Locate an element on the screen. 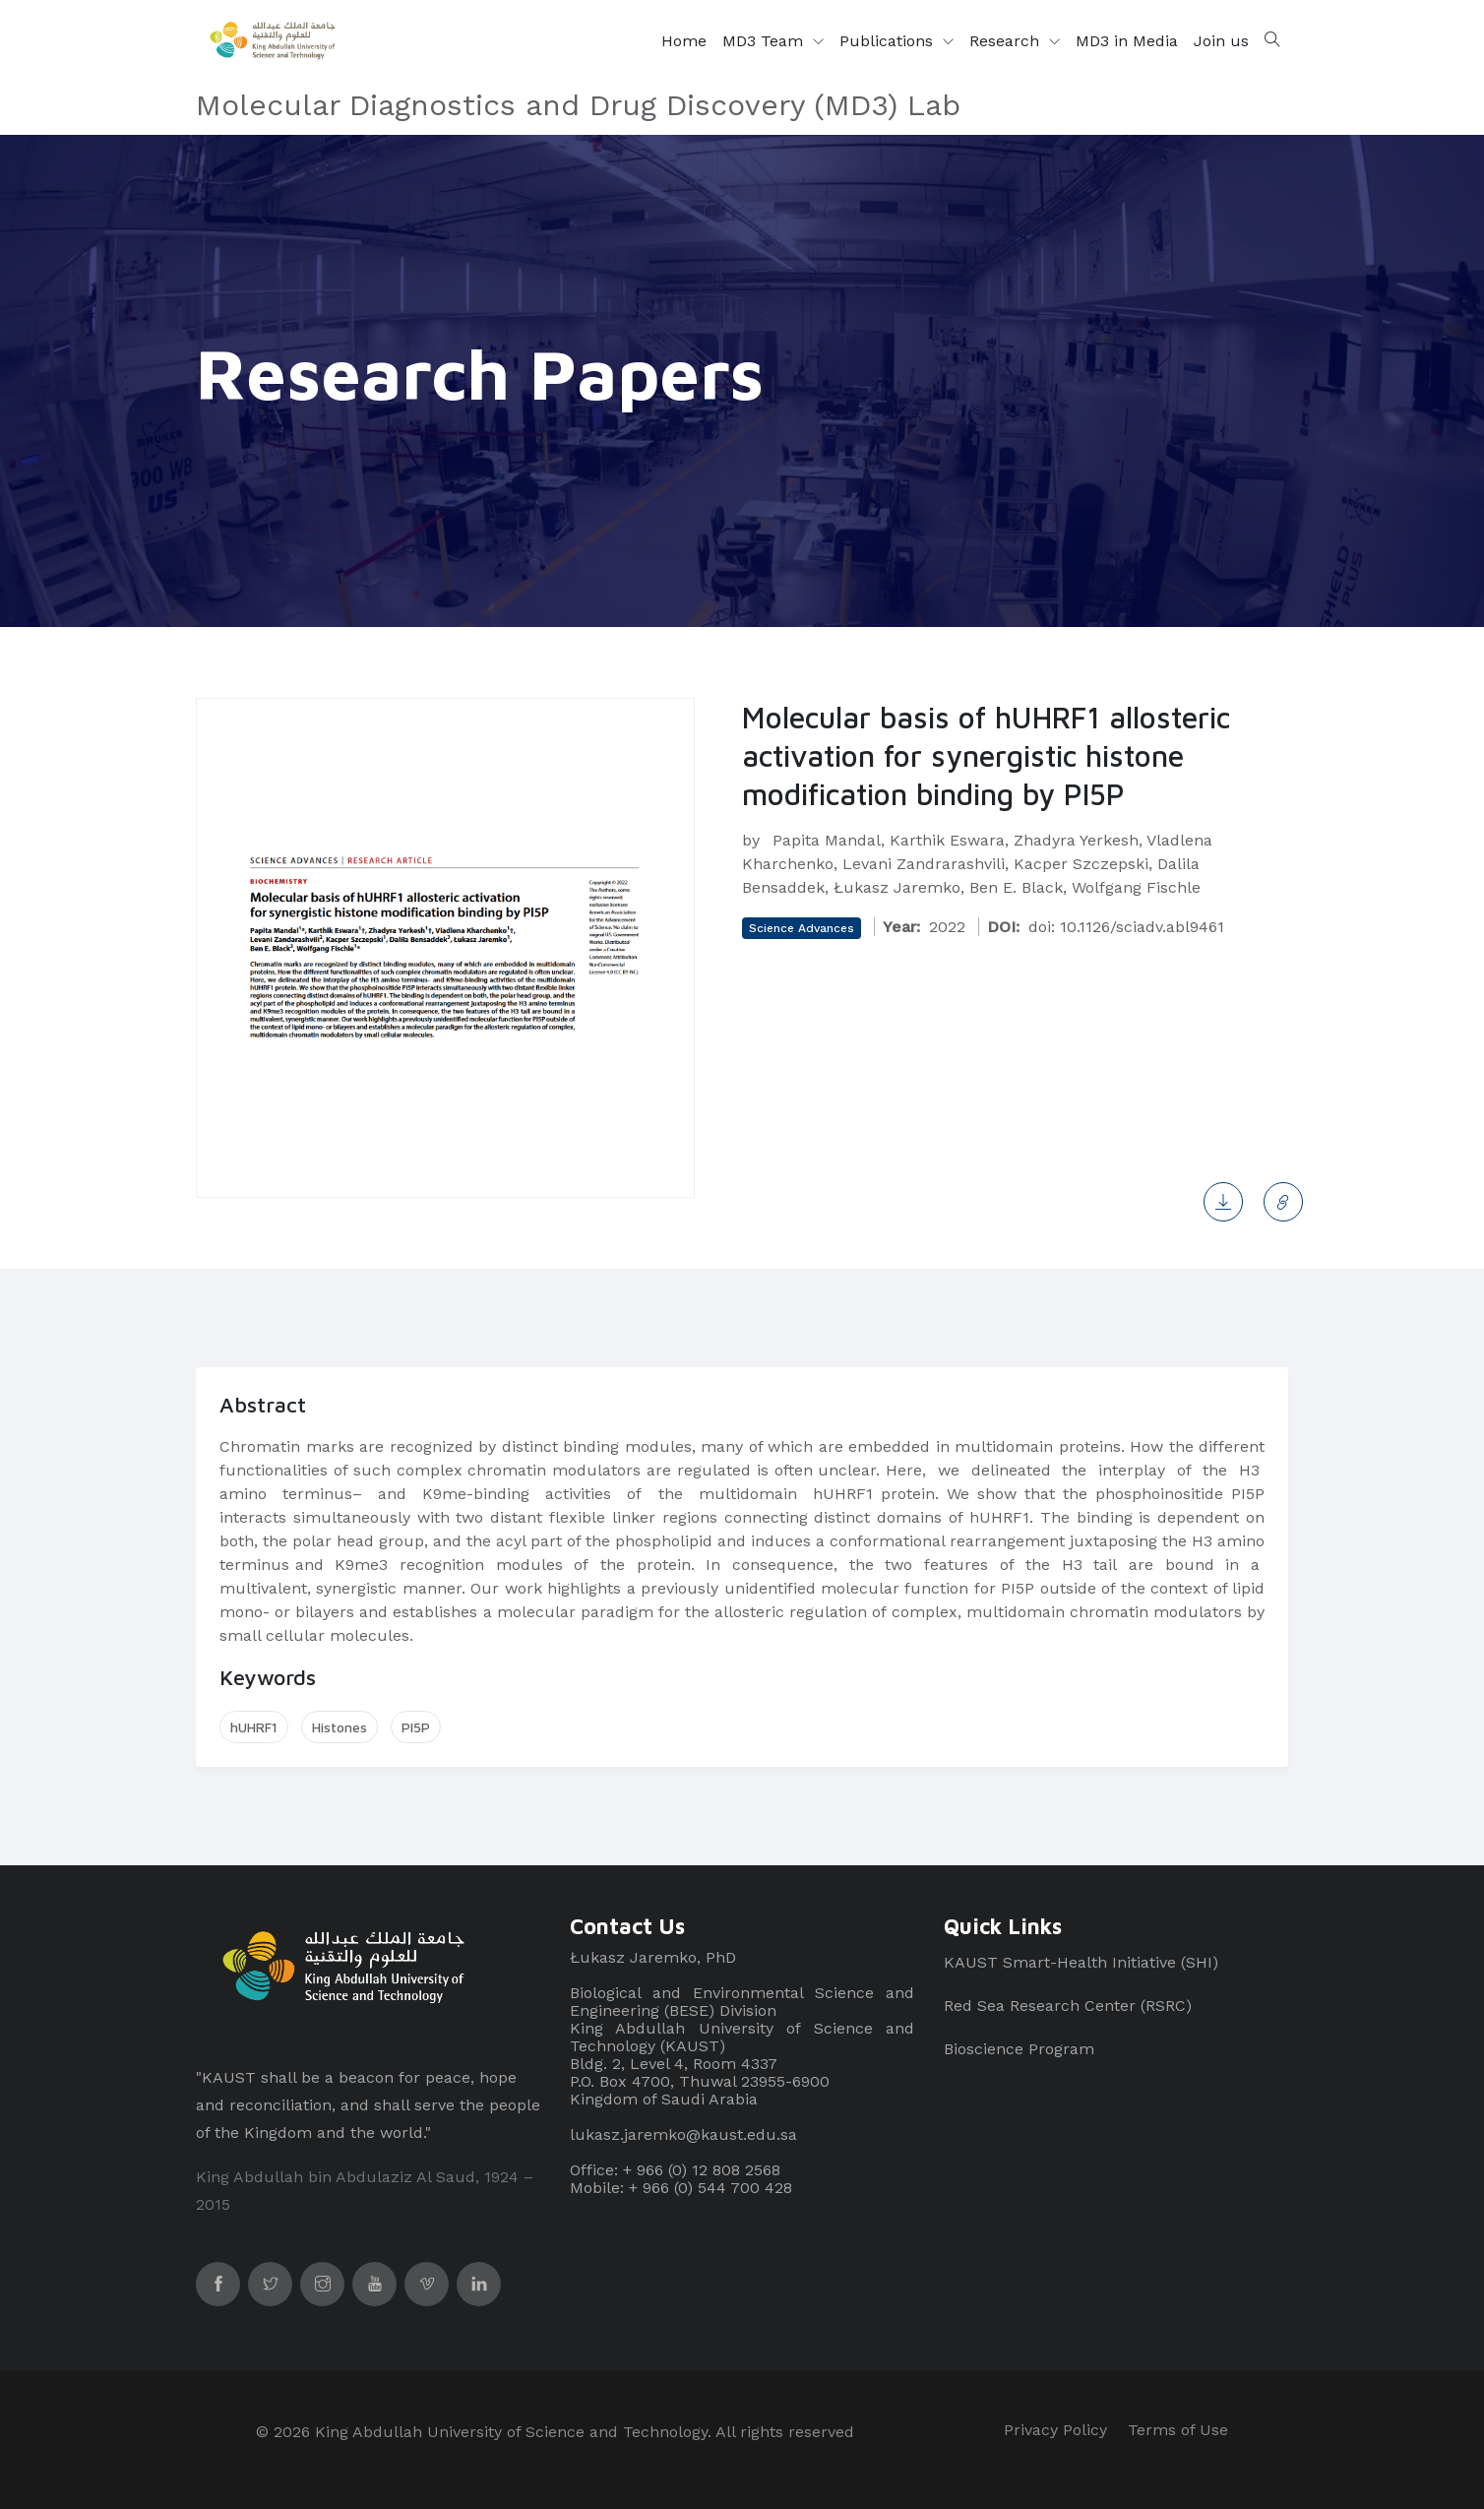 Image resolution: width=1484 pixels, height=2509 pixels. Bioscience Program is located at coordinates (1019, 2048).